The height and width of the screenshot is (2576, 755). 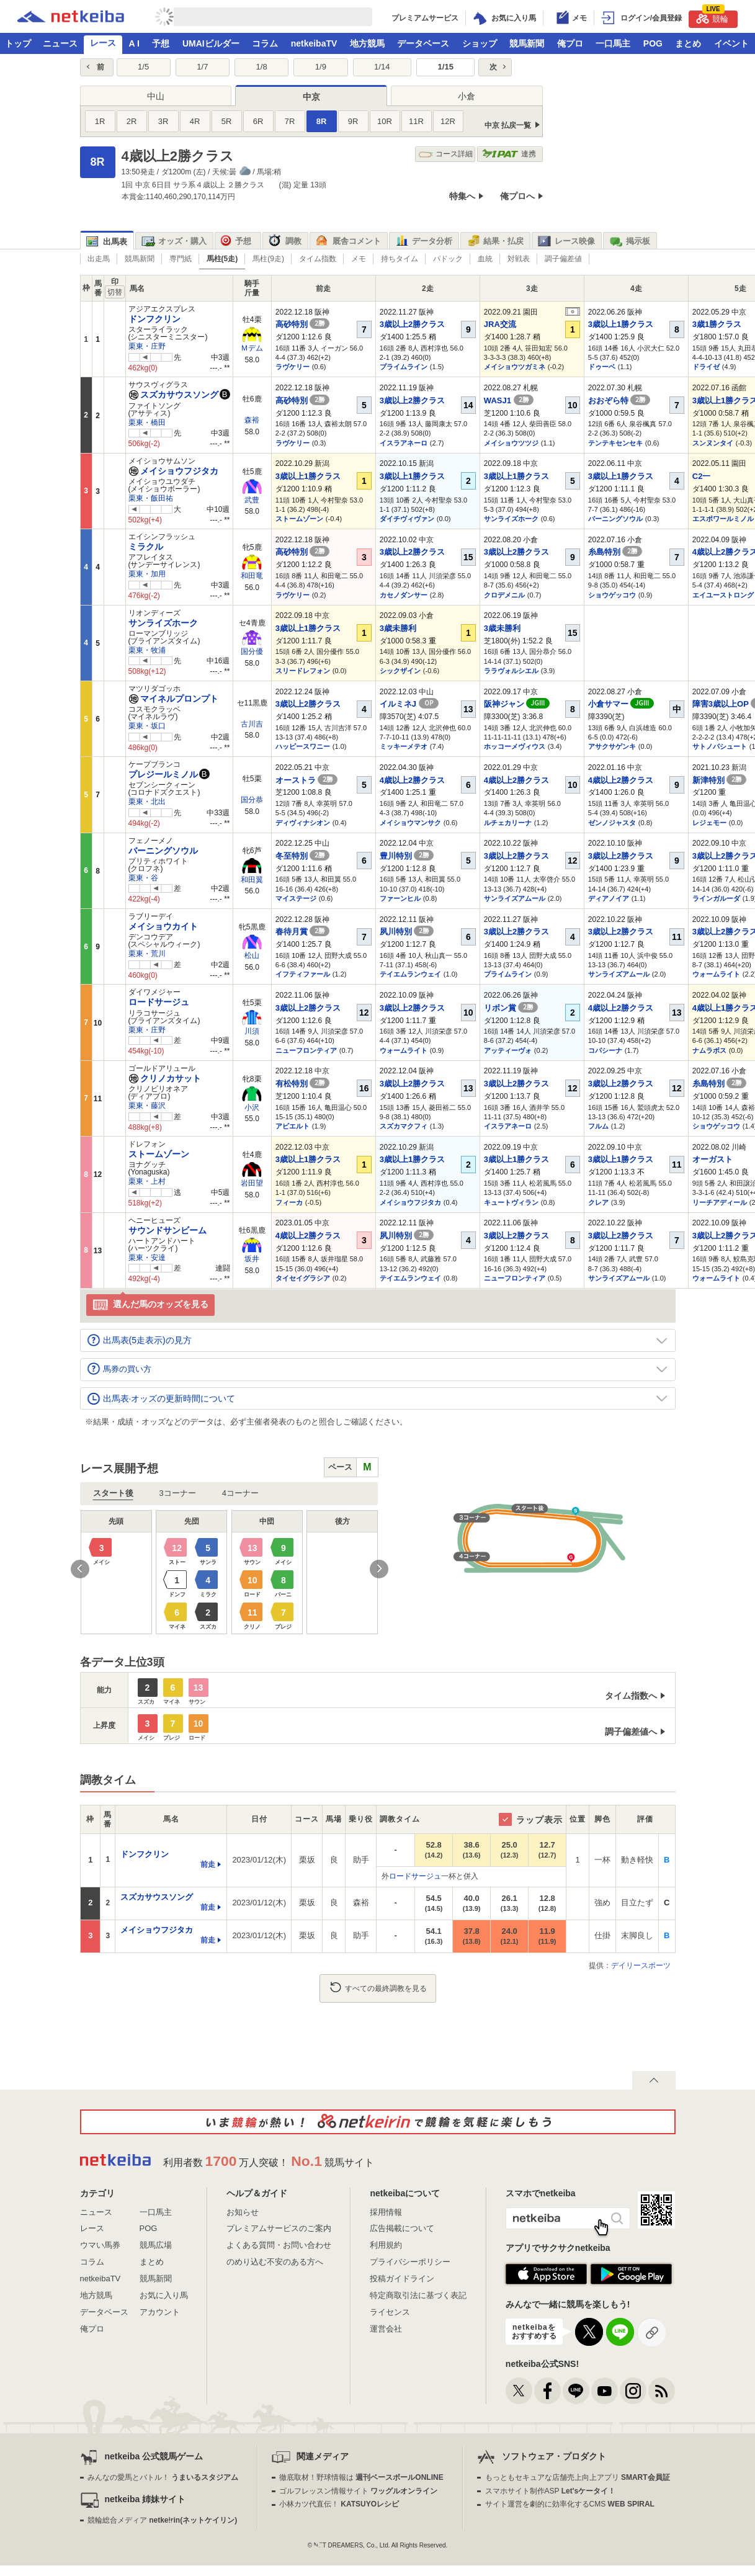 What do you see at coordinates (598, 1202) in the screenshot?
I see `クレア` at bounding box center [598, 1202].